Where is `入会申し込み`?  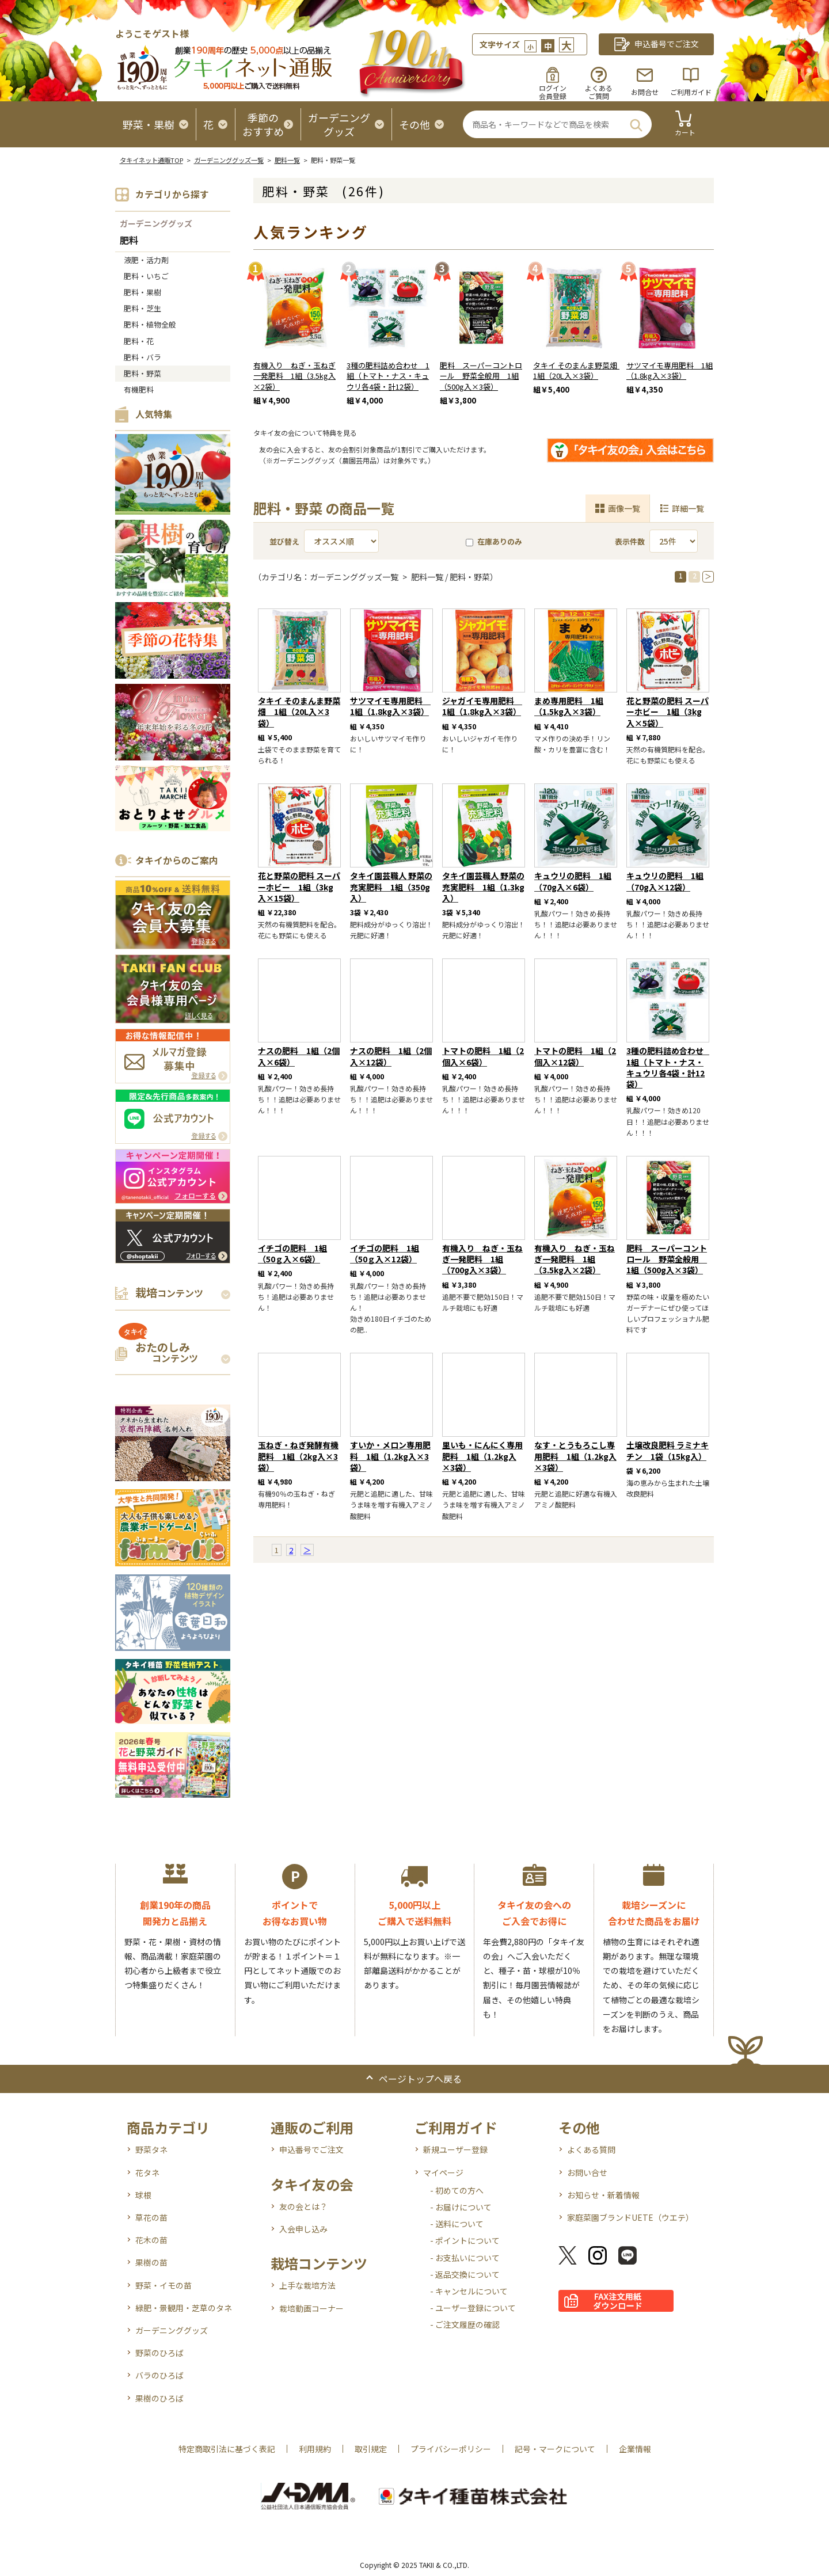 入会申し込み is located at coordinates (303, 2229).